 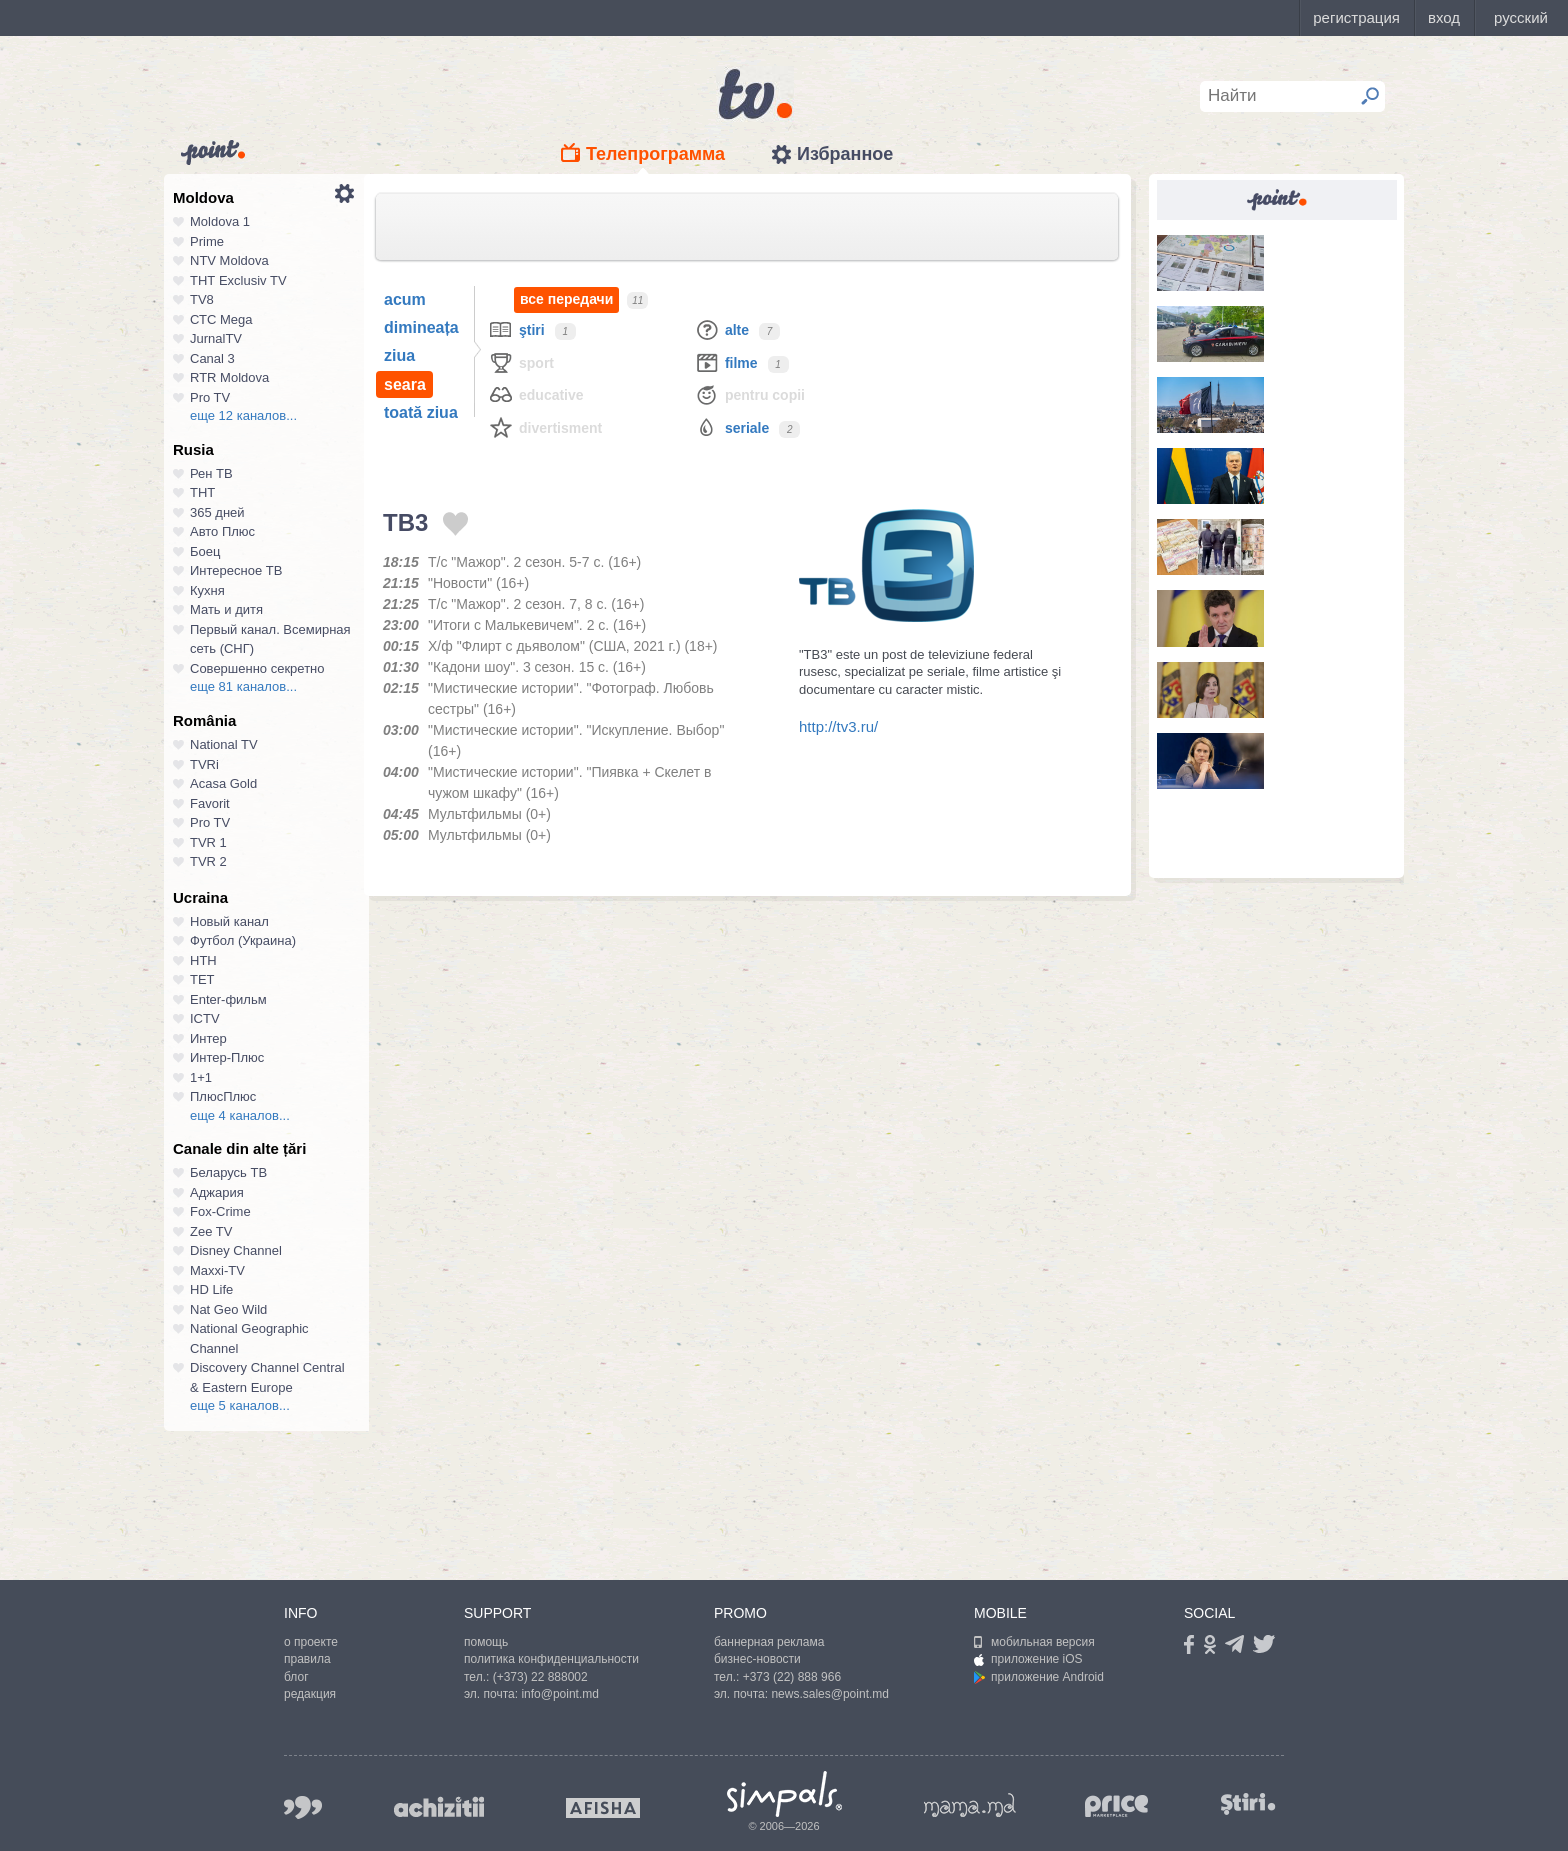 What do you see at coordinates (220, 221) in the screenshot?
I see `Moldova 1` at bounding box center [220, 221].